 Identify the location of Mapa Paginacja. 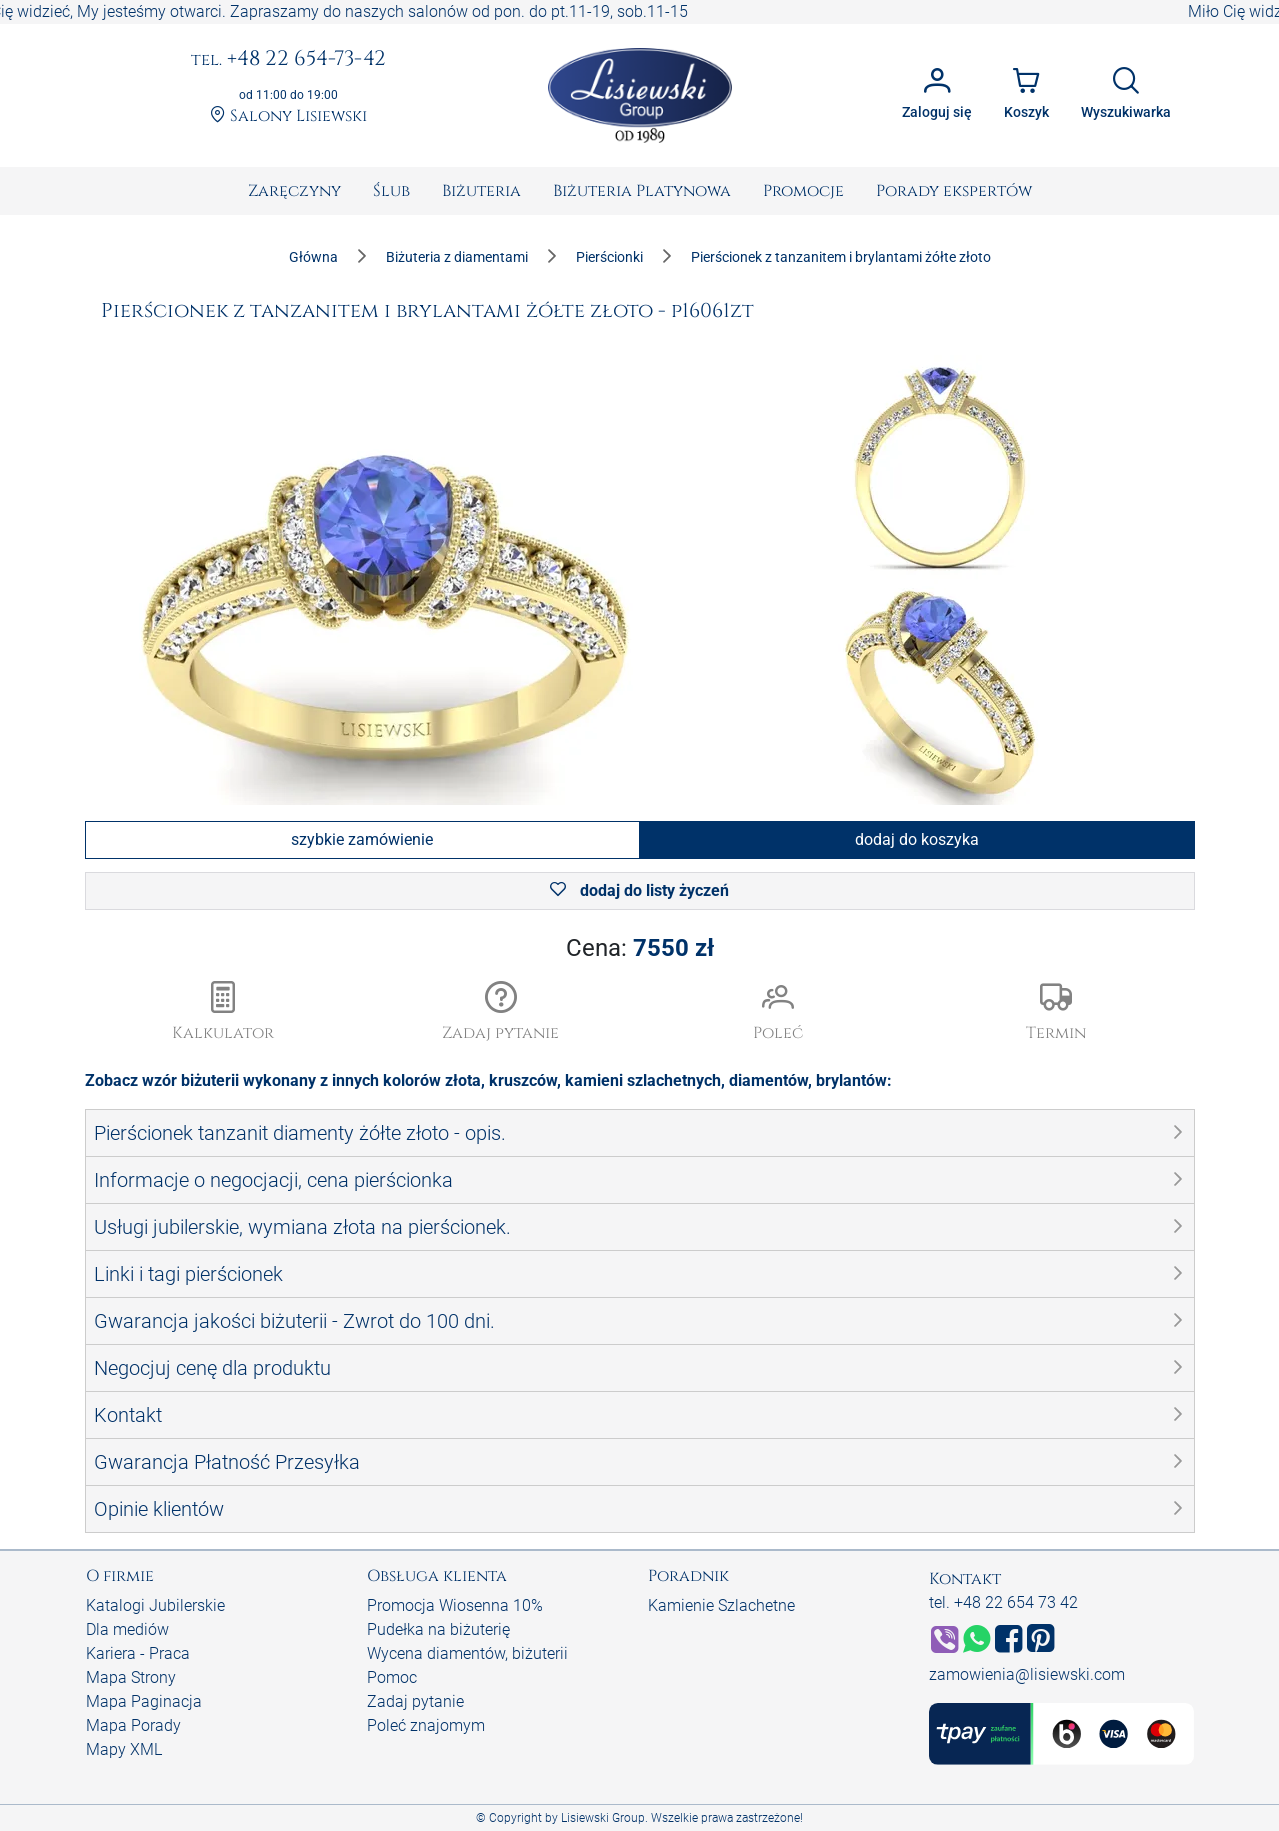
(144, 1701).